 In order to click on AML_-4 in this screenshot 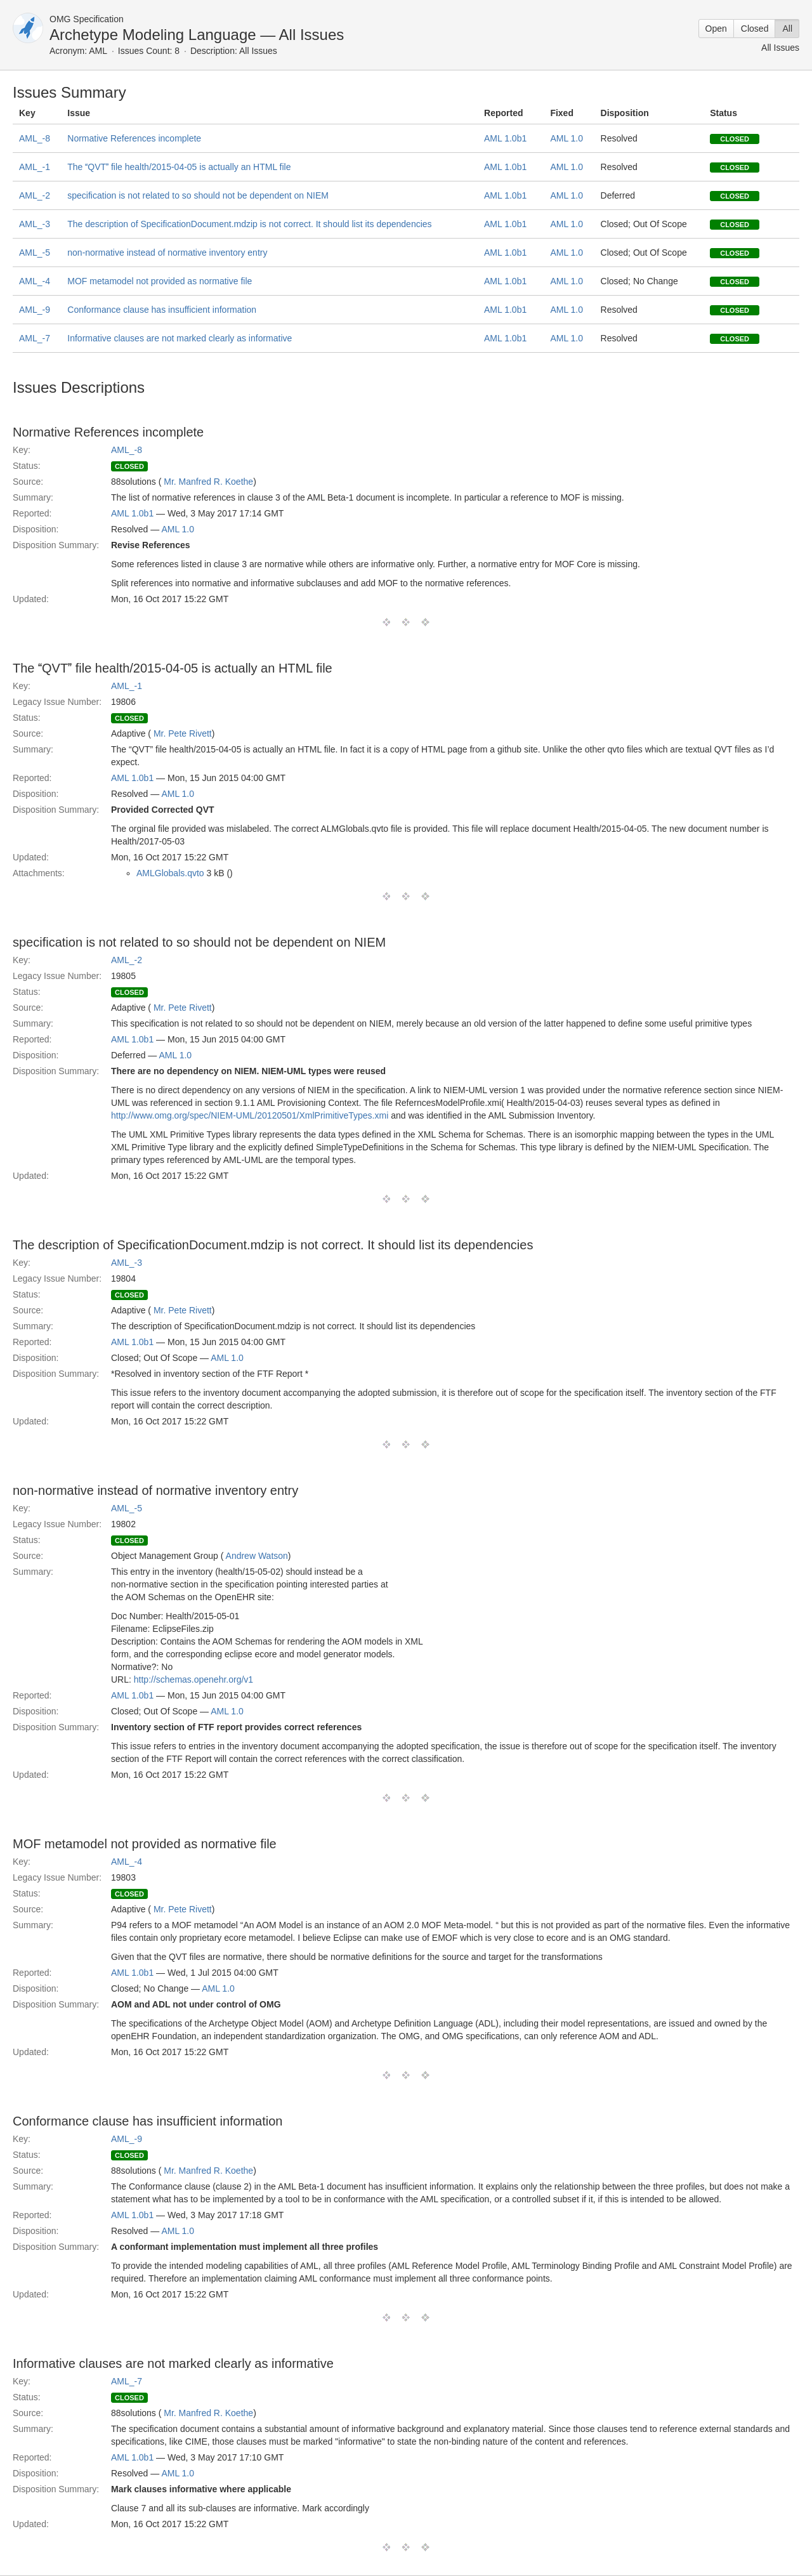, I will do `click(34, 281)`.